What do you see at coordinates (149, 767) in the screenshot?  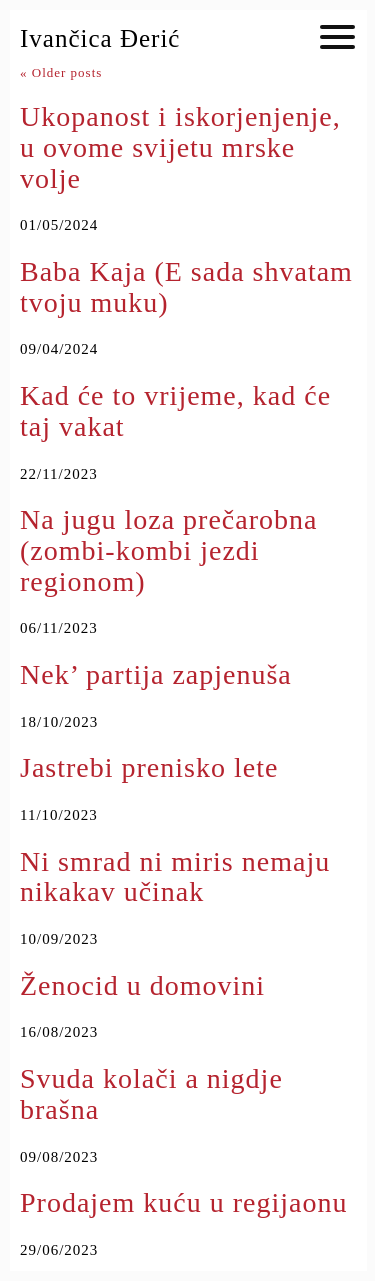 I see `Jastrebi prenisko lete` at bounding box center [149, 767].